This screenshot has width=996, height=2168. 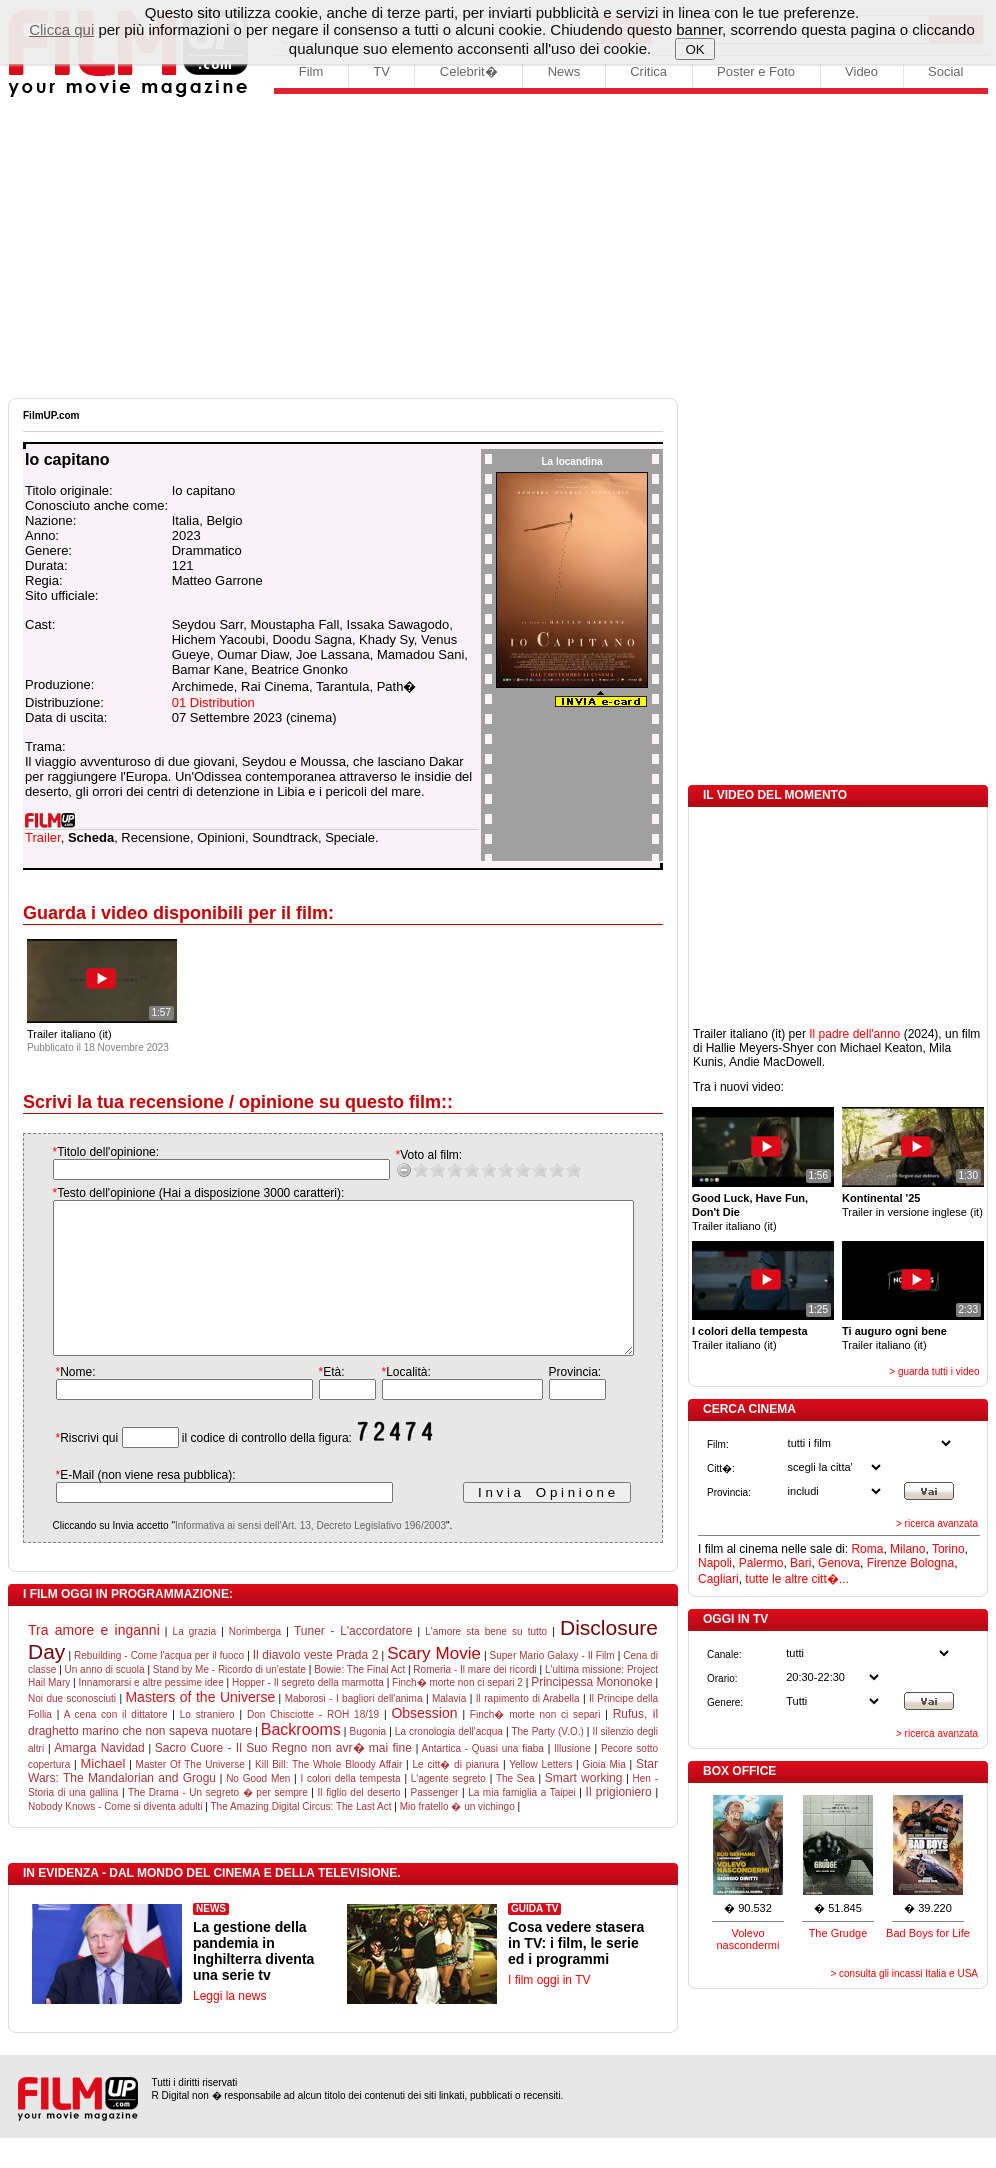 What do you see at coordinates (313, 1744) in the screenshot?
I see `Don Chisciotte - ROH 18/19` at bounding box center [313, 1744].